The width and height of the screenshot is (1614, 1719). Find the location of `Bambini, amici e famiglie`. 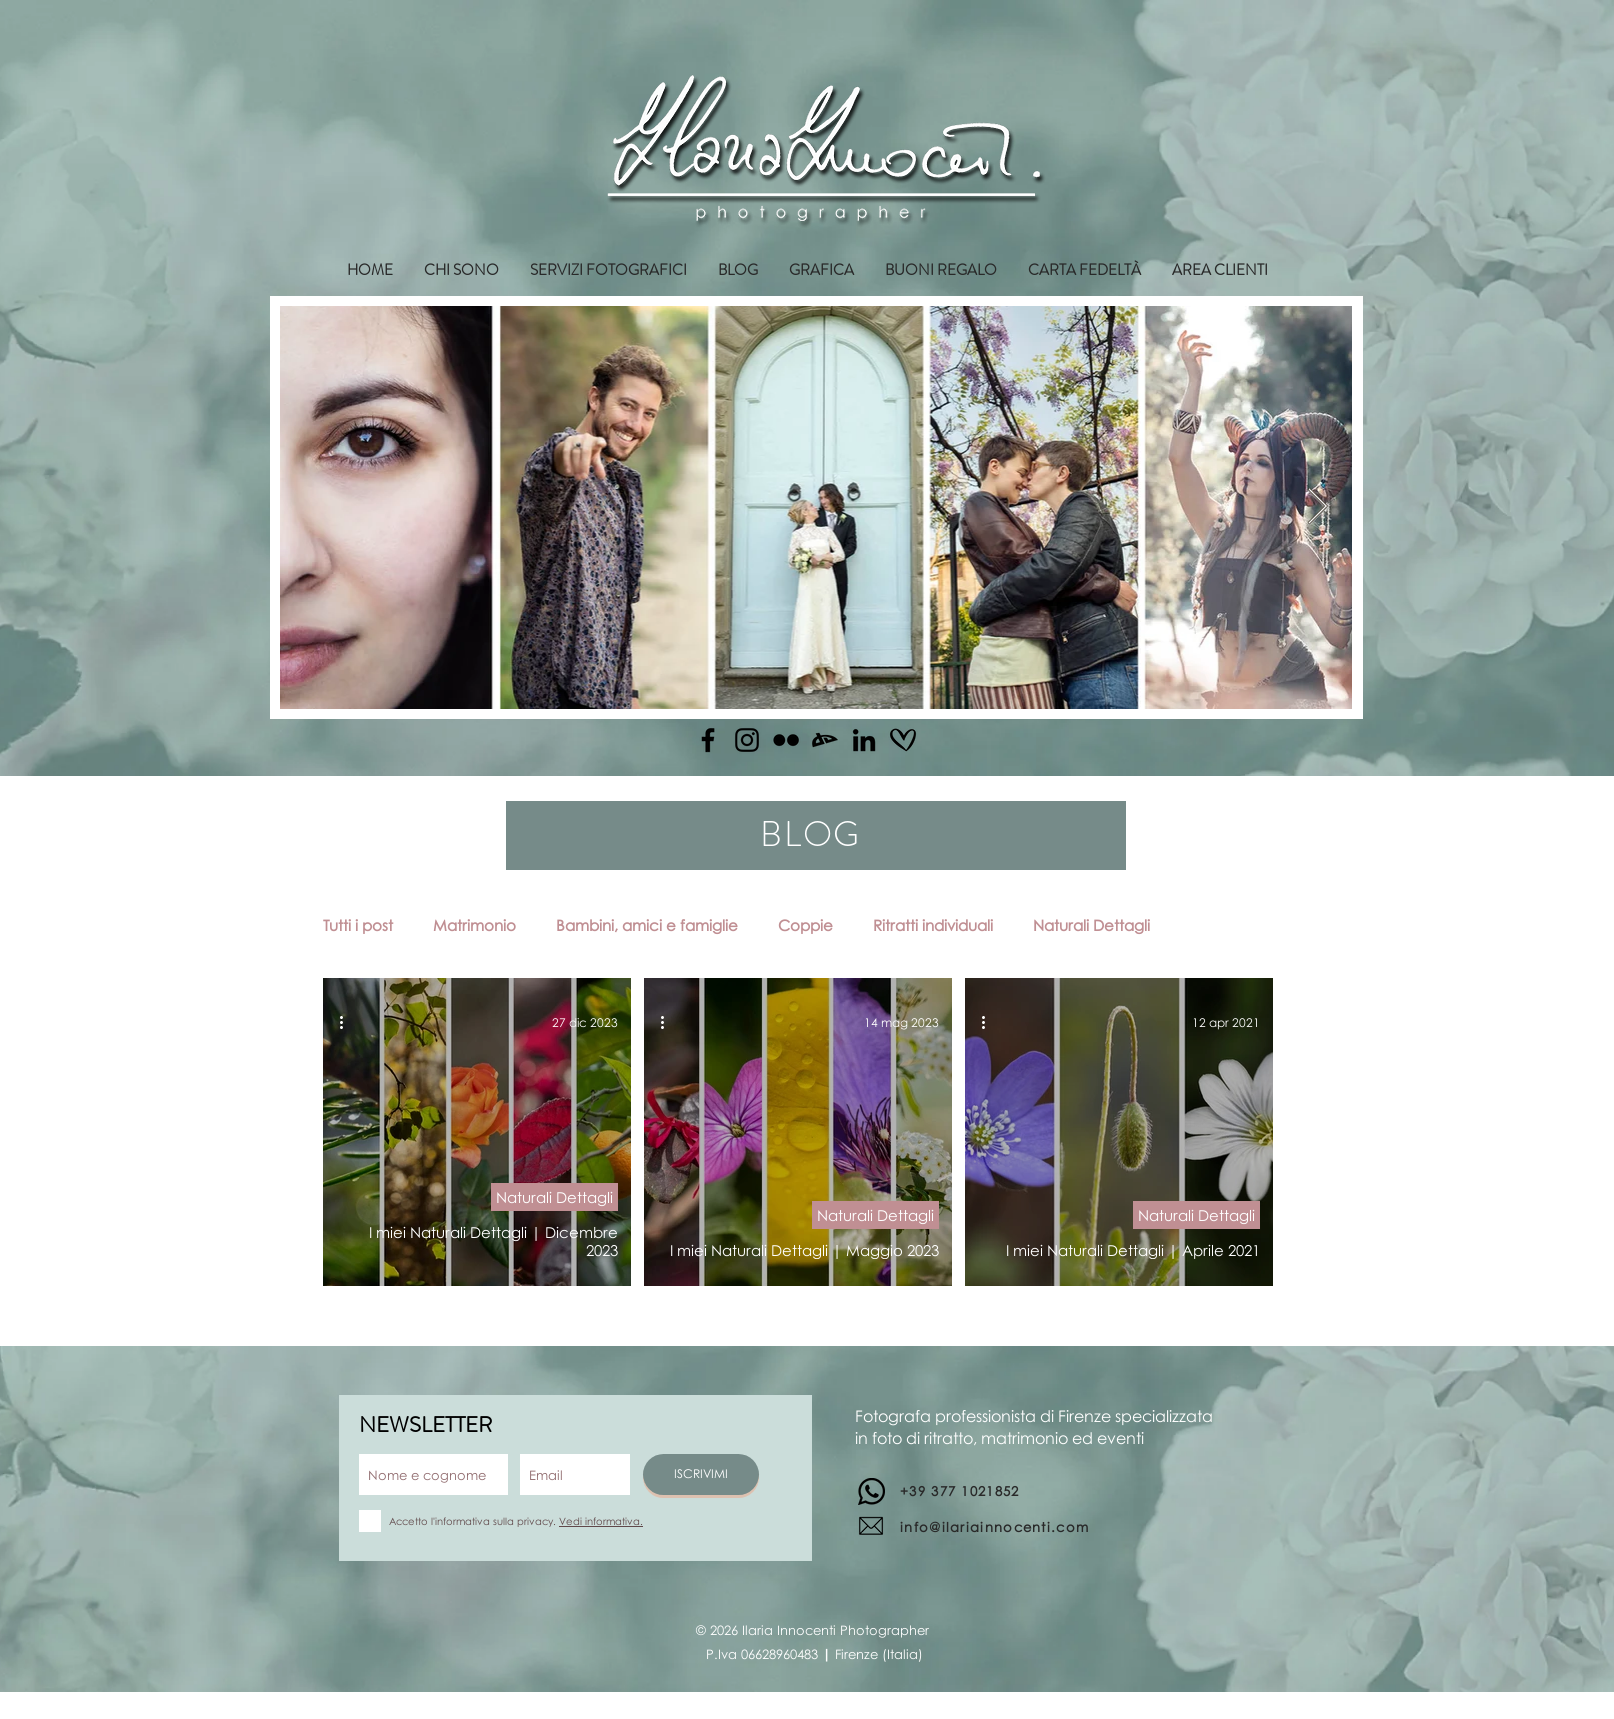

Bambini, amici e famiglie is located at coordinates (647, 925).